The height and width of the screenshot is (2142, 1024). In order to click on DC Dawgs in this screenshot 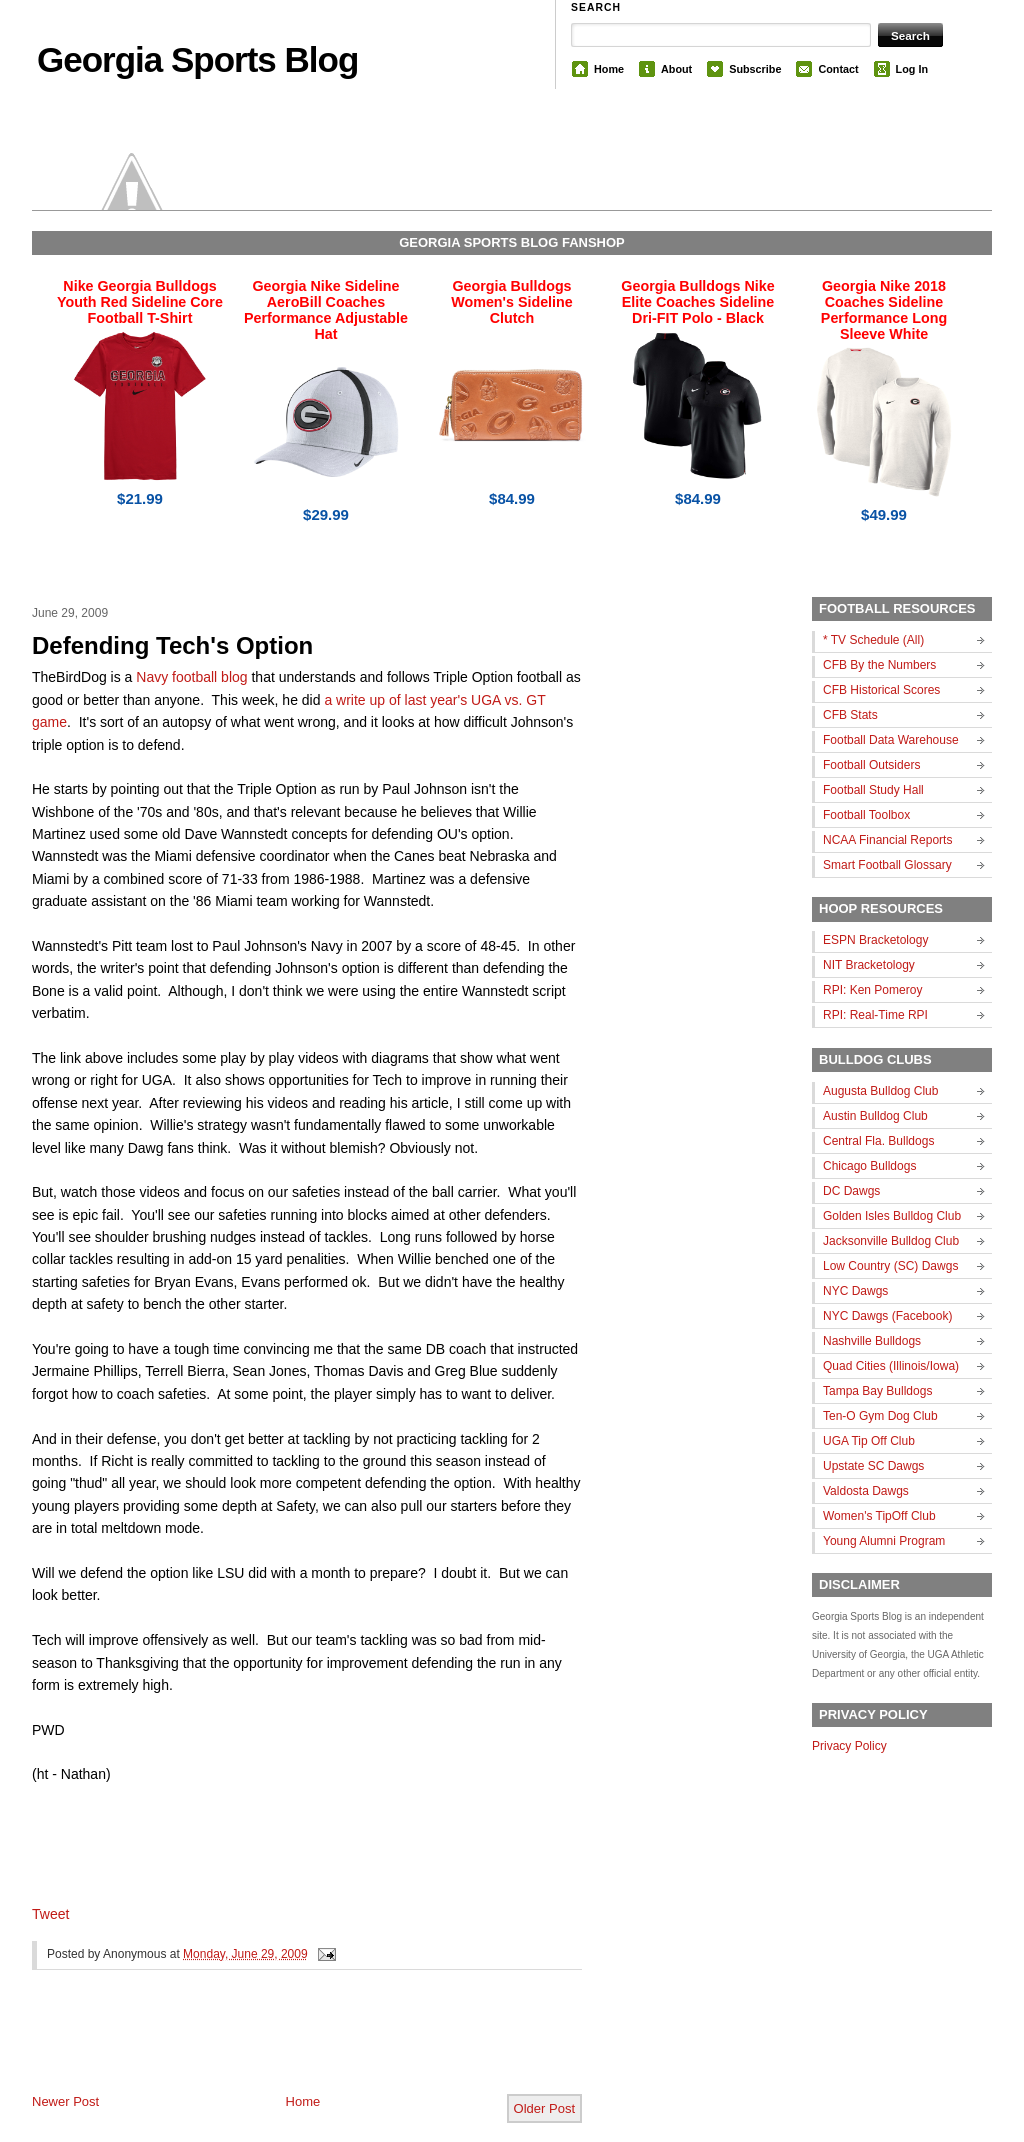, I will do `click(851, 1191)`.